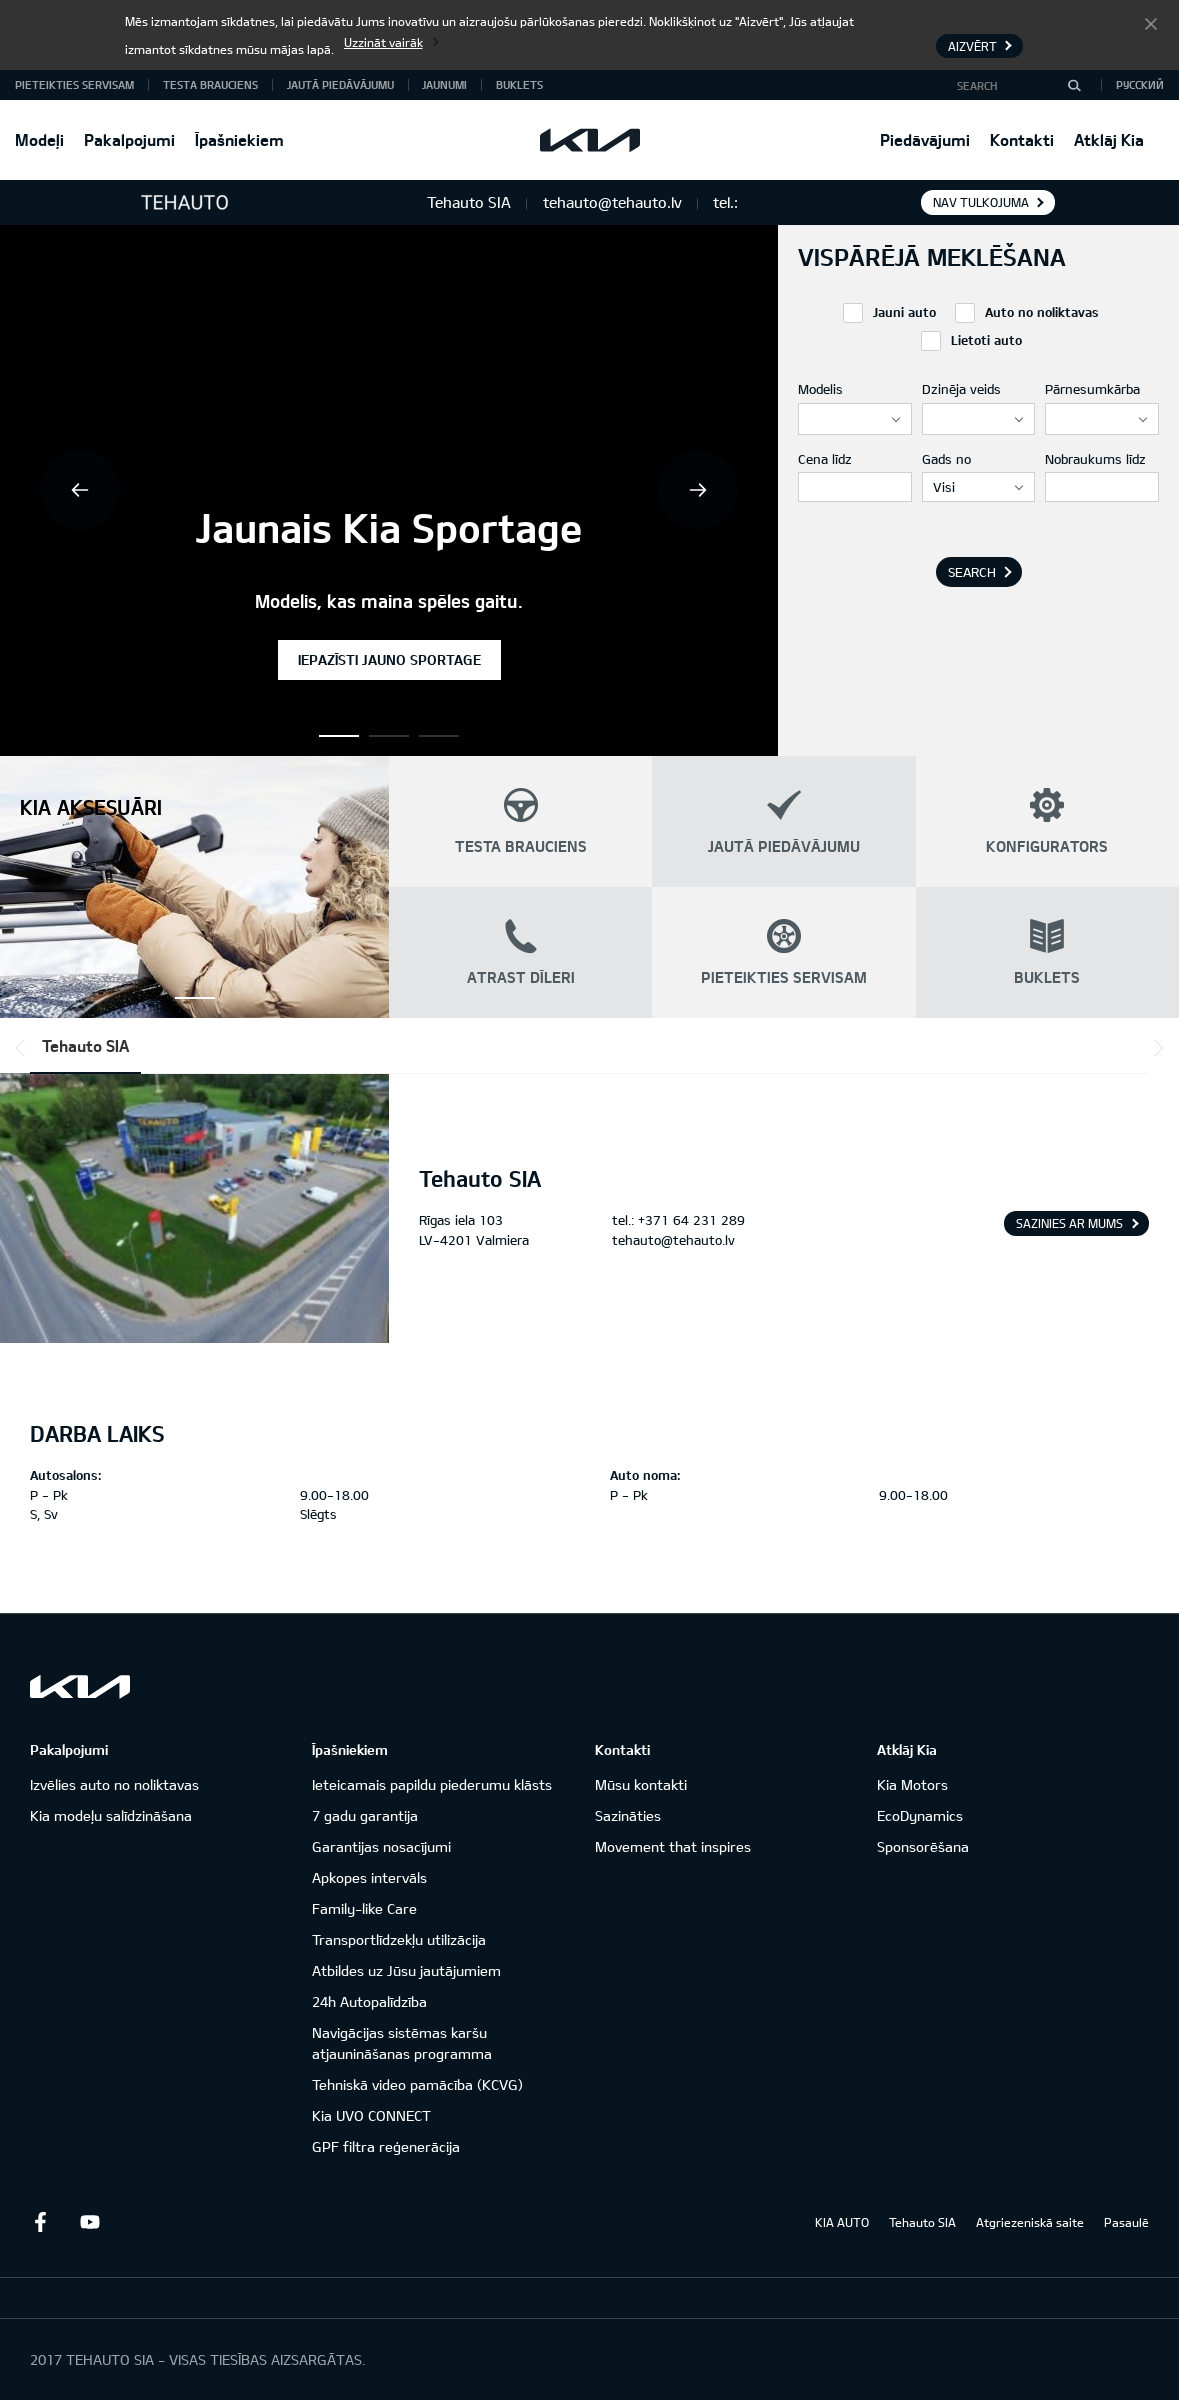 This screenshot has width=1179, height=2400. I want to click on Testa brauciens, so click(210, 84).